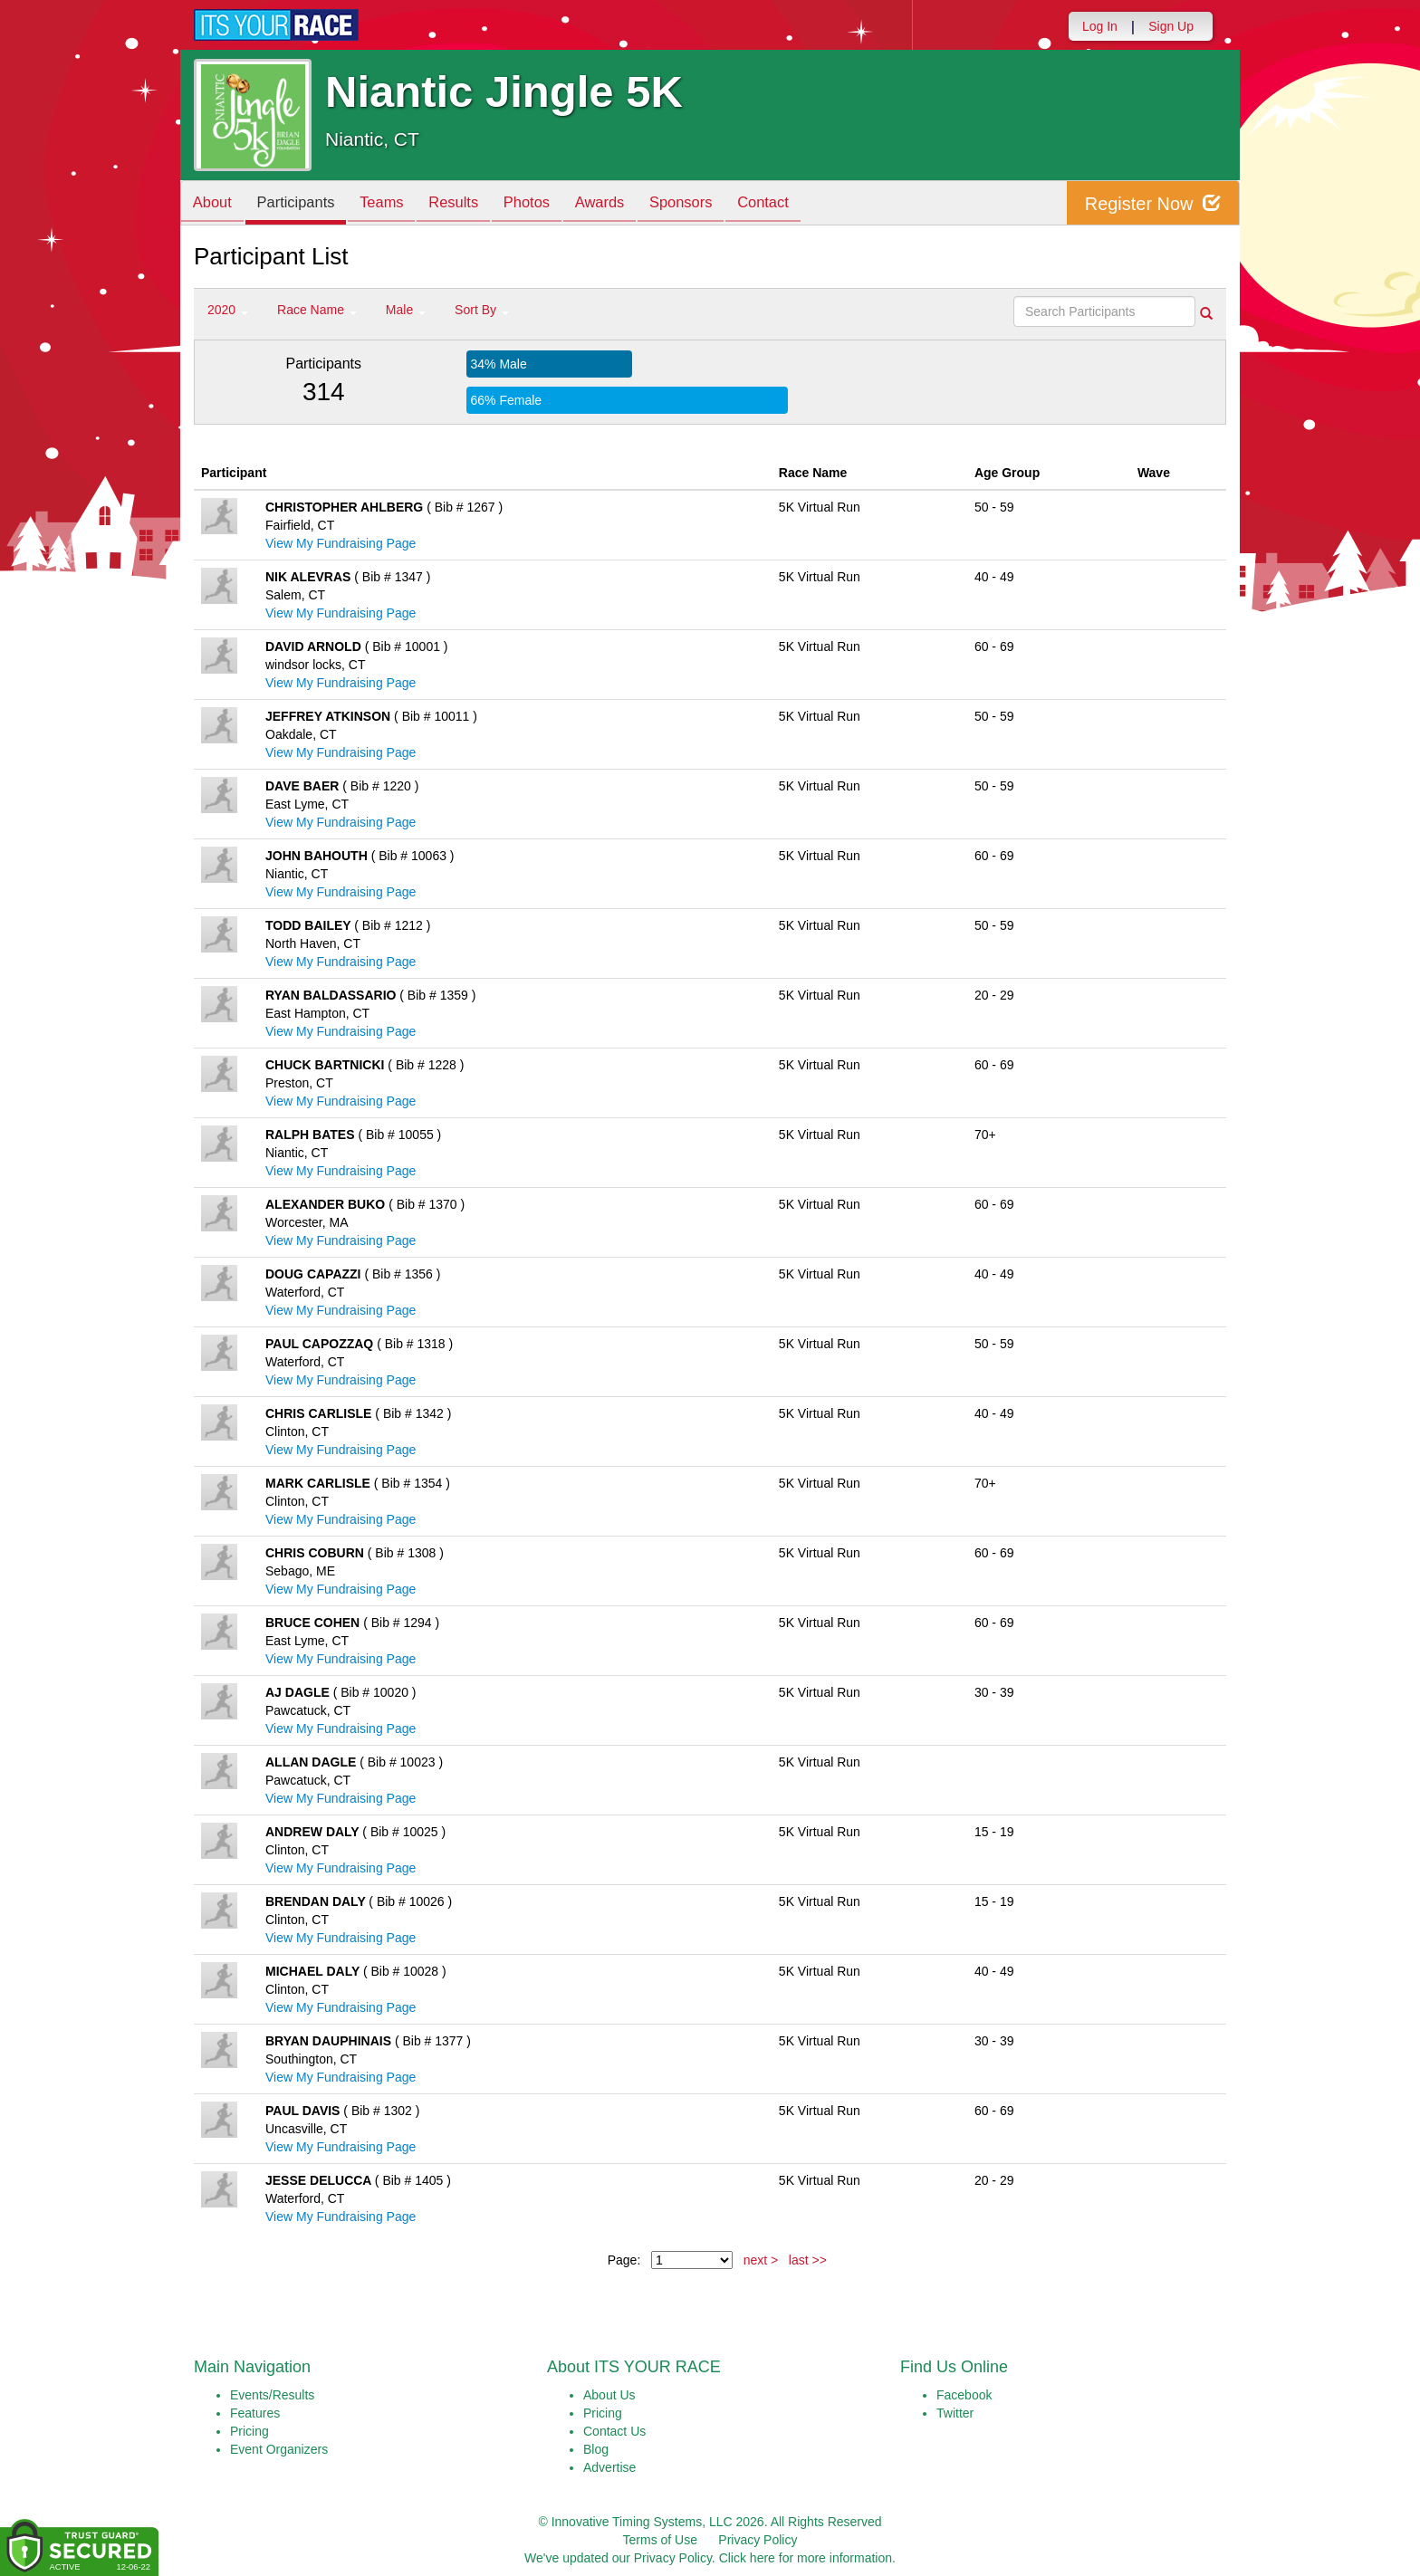 This screenshot has height=2576, width=1420. I want to click on About, so click(215, 204).